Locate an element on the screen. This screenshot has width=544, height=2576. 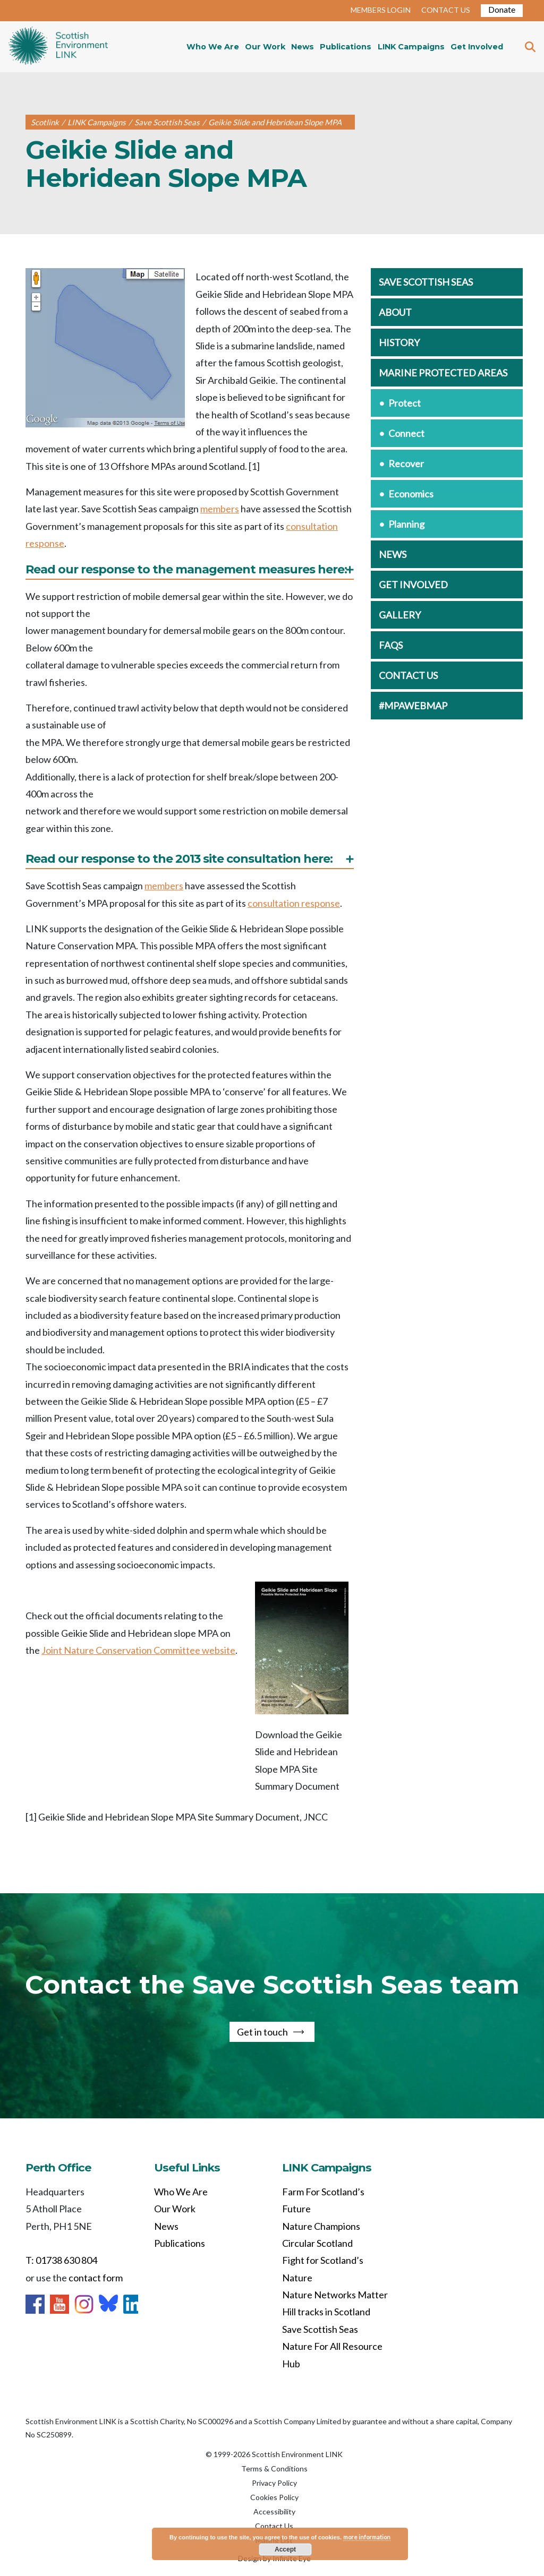
News is located at coordinates (302, 46).